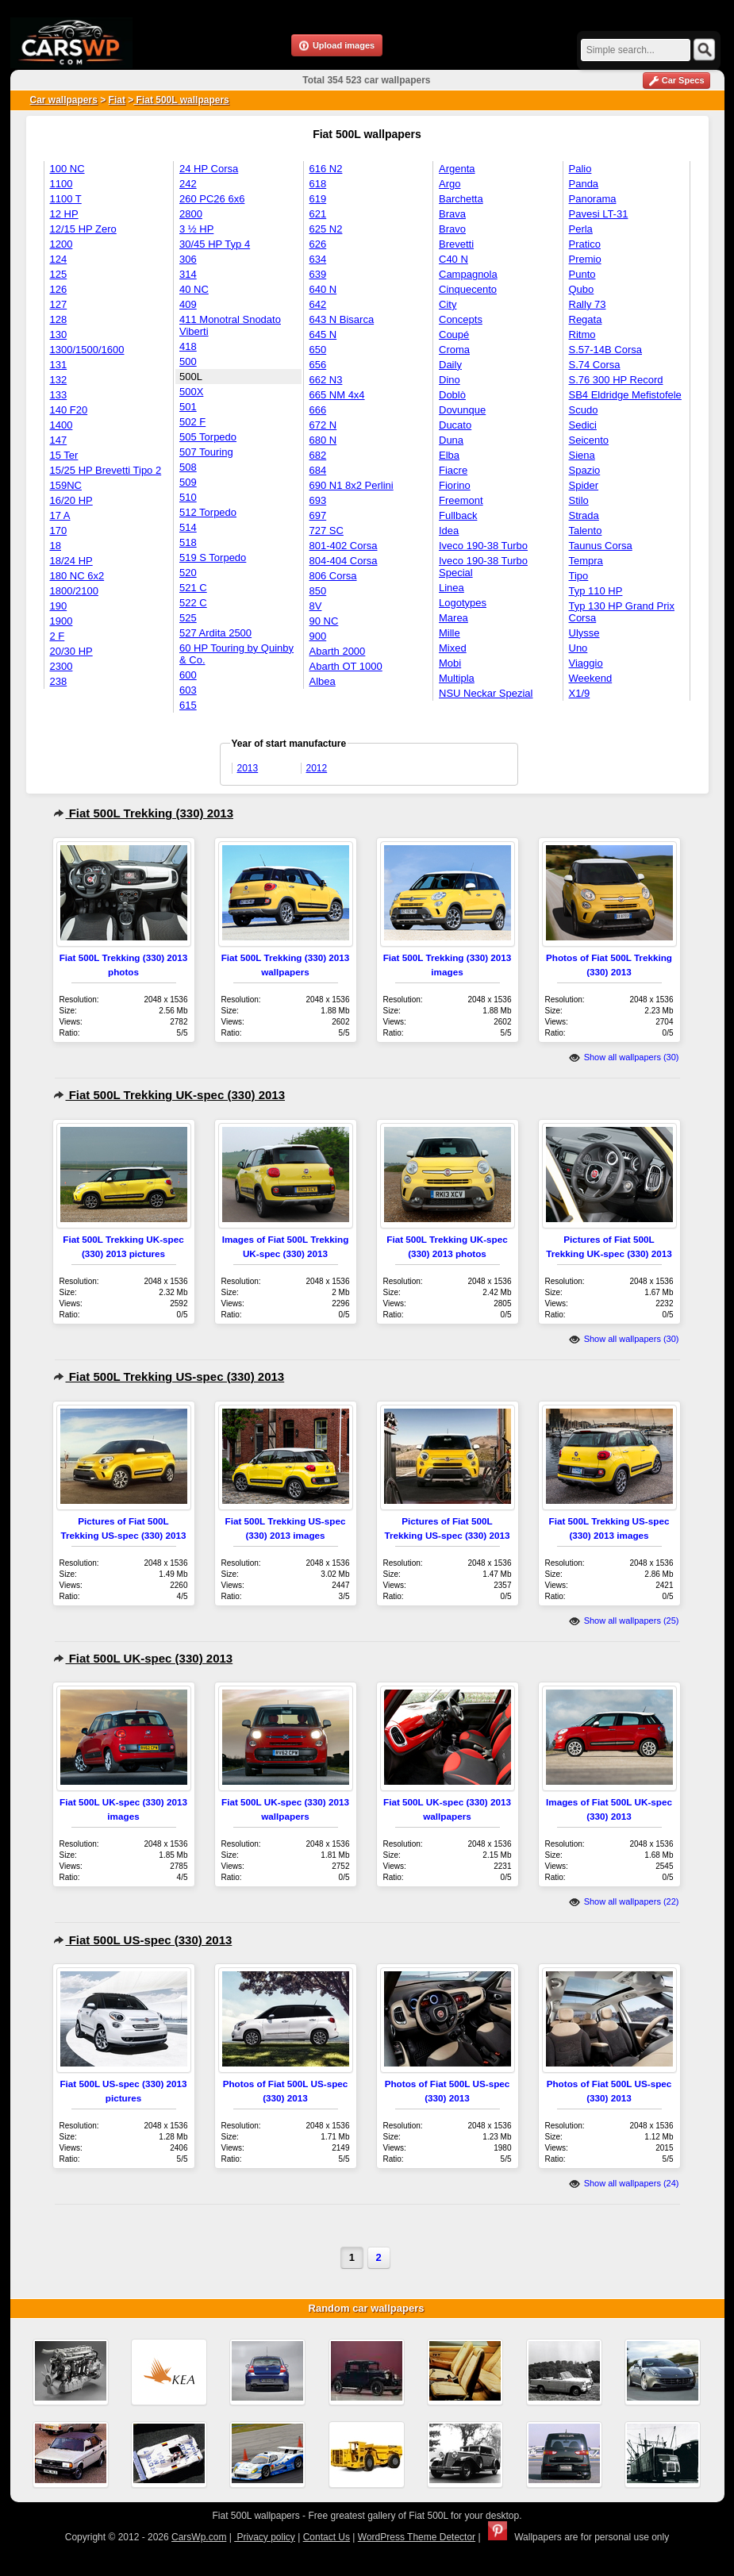 Image resolution: width=734 pixels, height=2576 pixels. What do you see at coordinates (64, 455) in the screenshot?
I see `15 Ter` at bounding box center [64, 455].